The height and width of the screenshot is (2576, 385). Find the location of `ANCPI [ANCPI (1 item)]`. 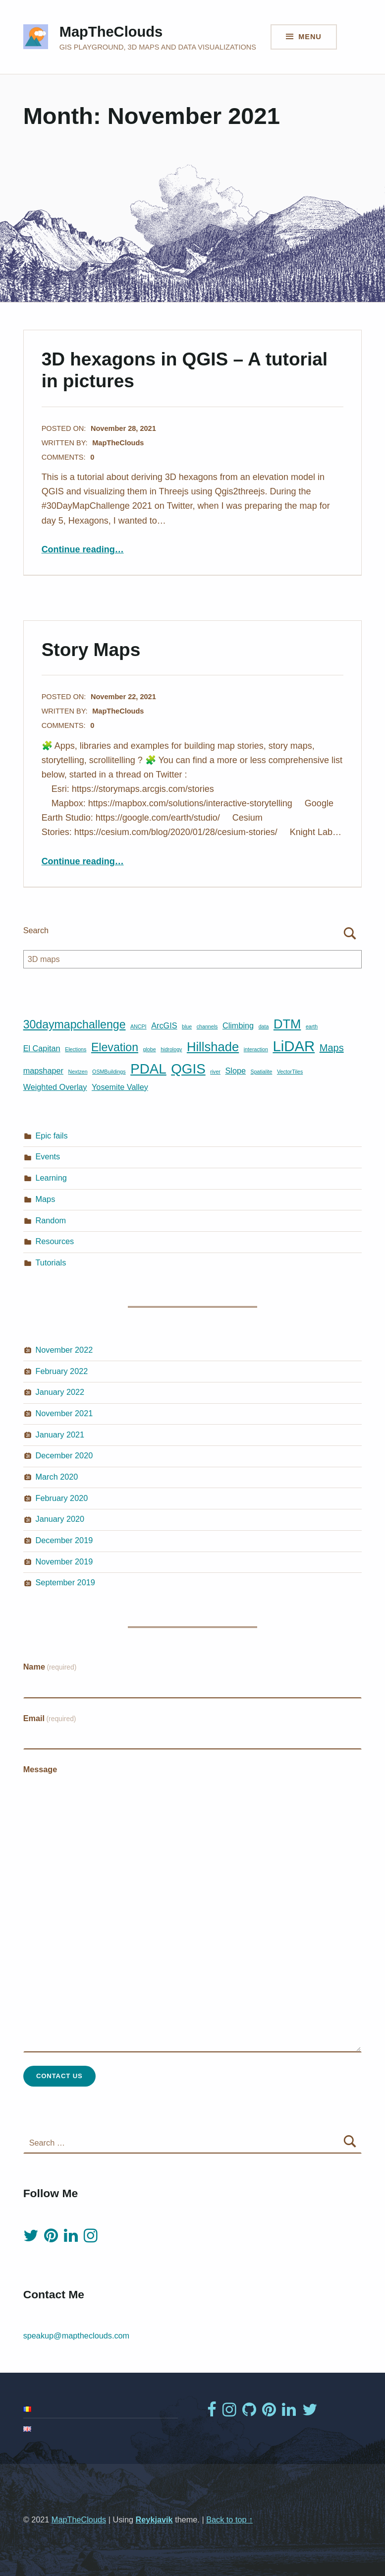

ANCPI [ANCPI (1 item)] is located at coordinates (138, 1026).